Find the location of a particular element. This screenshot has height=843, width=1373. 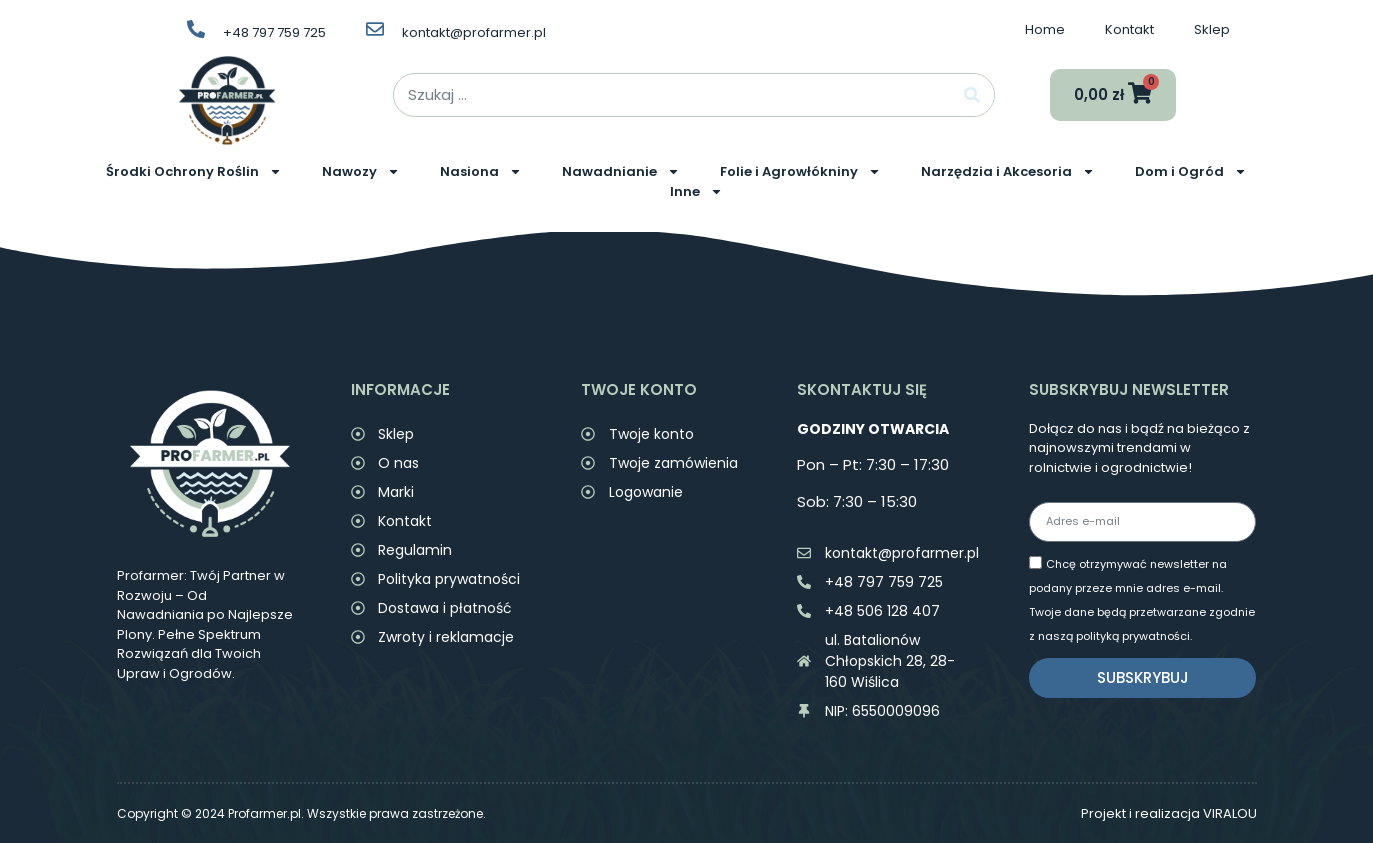

Nasiona is located at coordinates (481, 172).